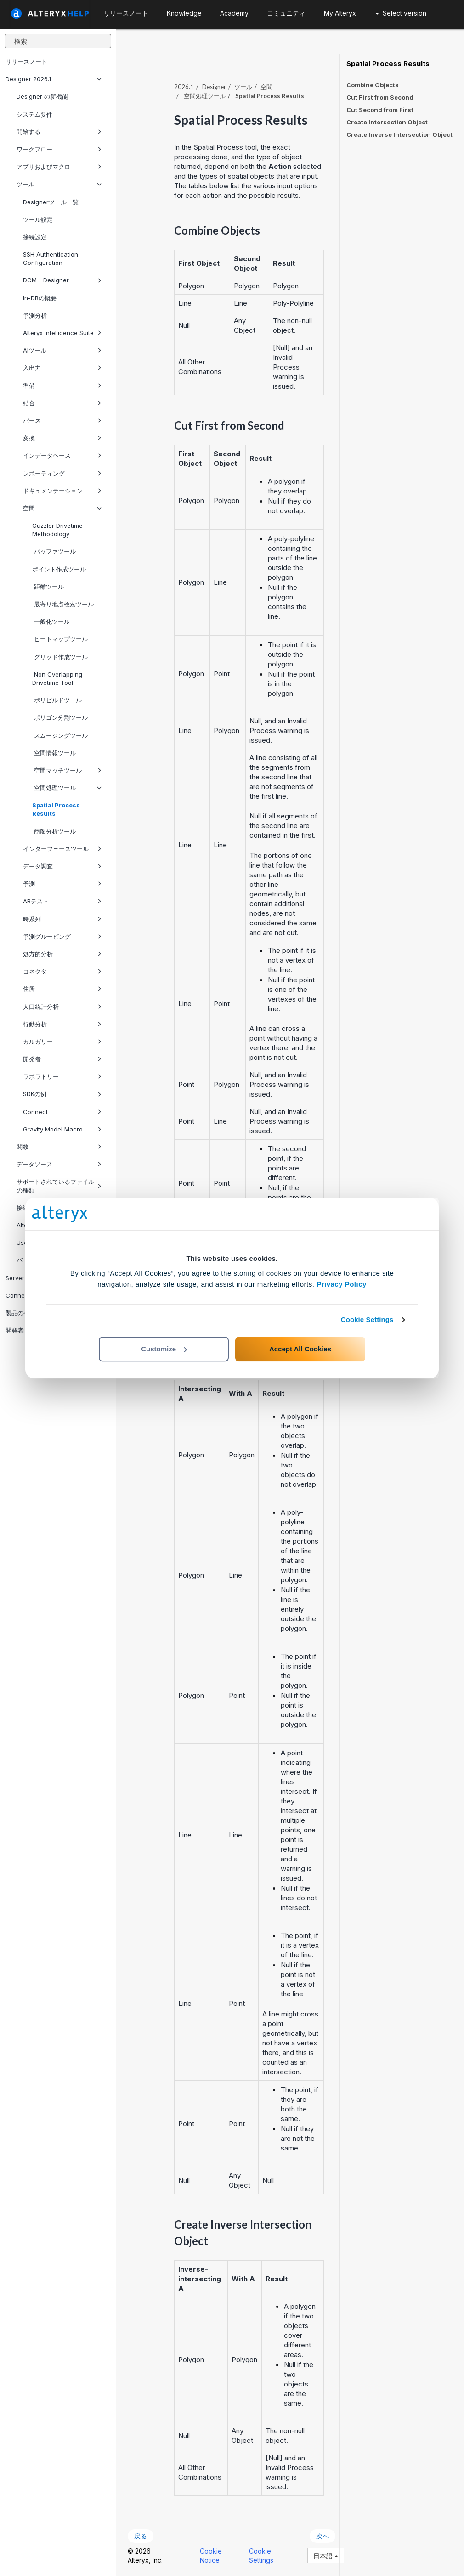  What do you see at coordinates (62, 1129) in the screenshot?
I see `Gravity Model Macro` at bounding box center [62, 1129].